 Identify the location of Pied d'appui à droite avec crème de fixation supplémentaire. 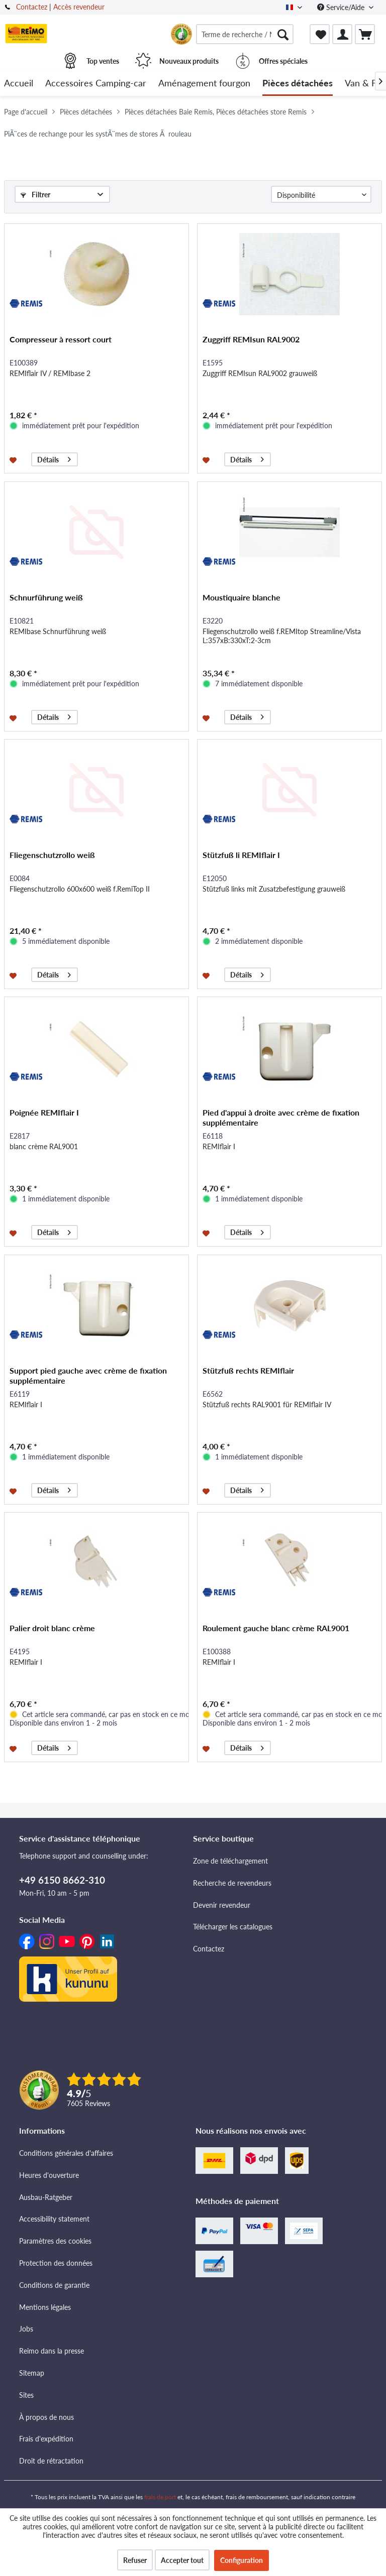
(281, 1117).